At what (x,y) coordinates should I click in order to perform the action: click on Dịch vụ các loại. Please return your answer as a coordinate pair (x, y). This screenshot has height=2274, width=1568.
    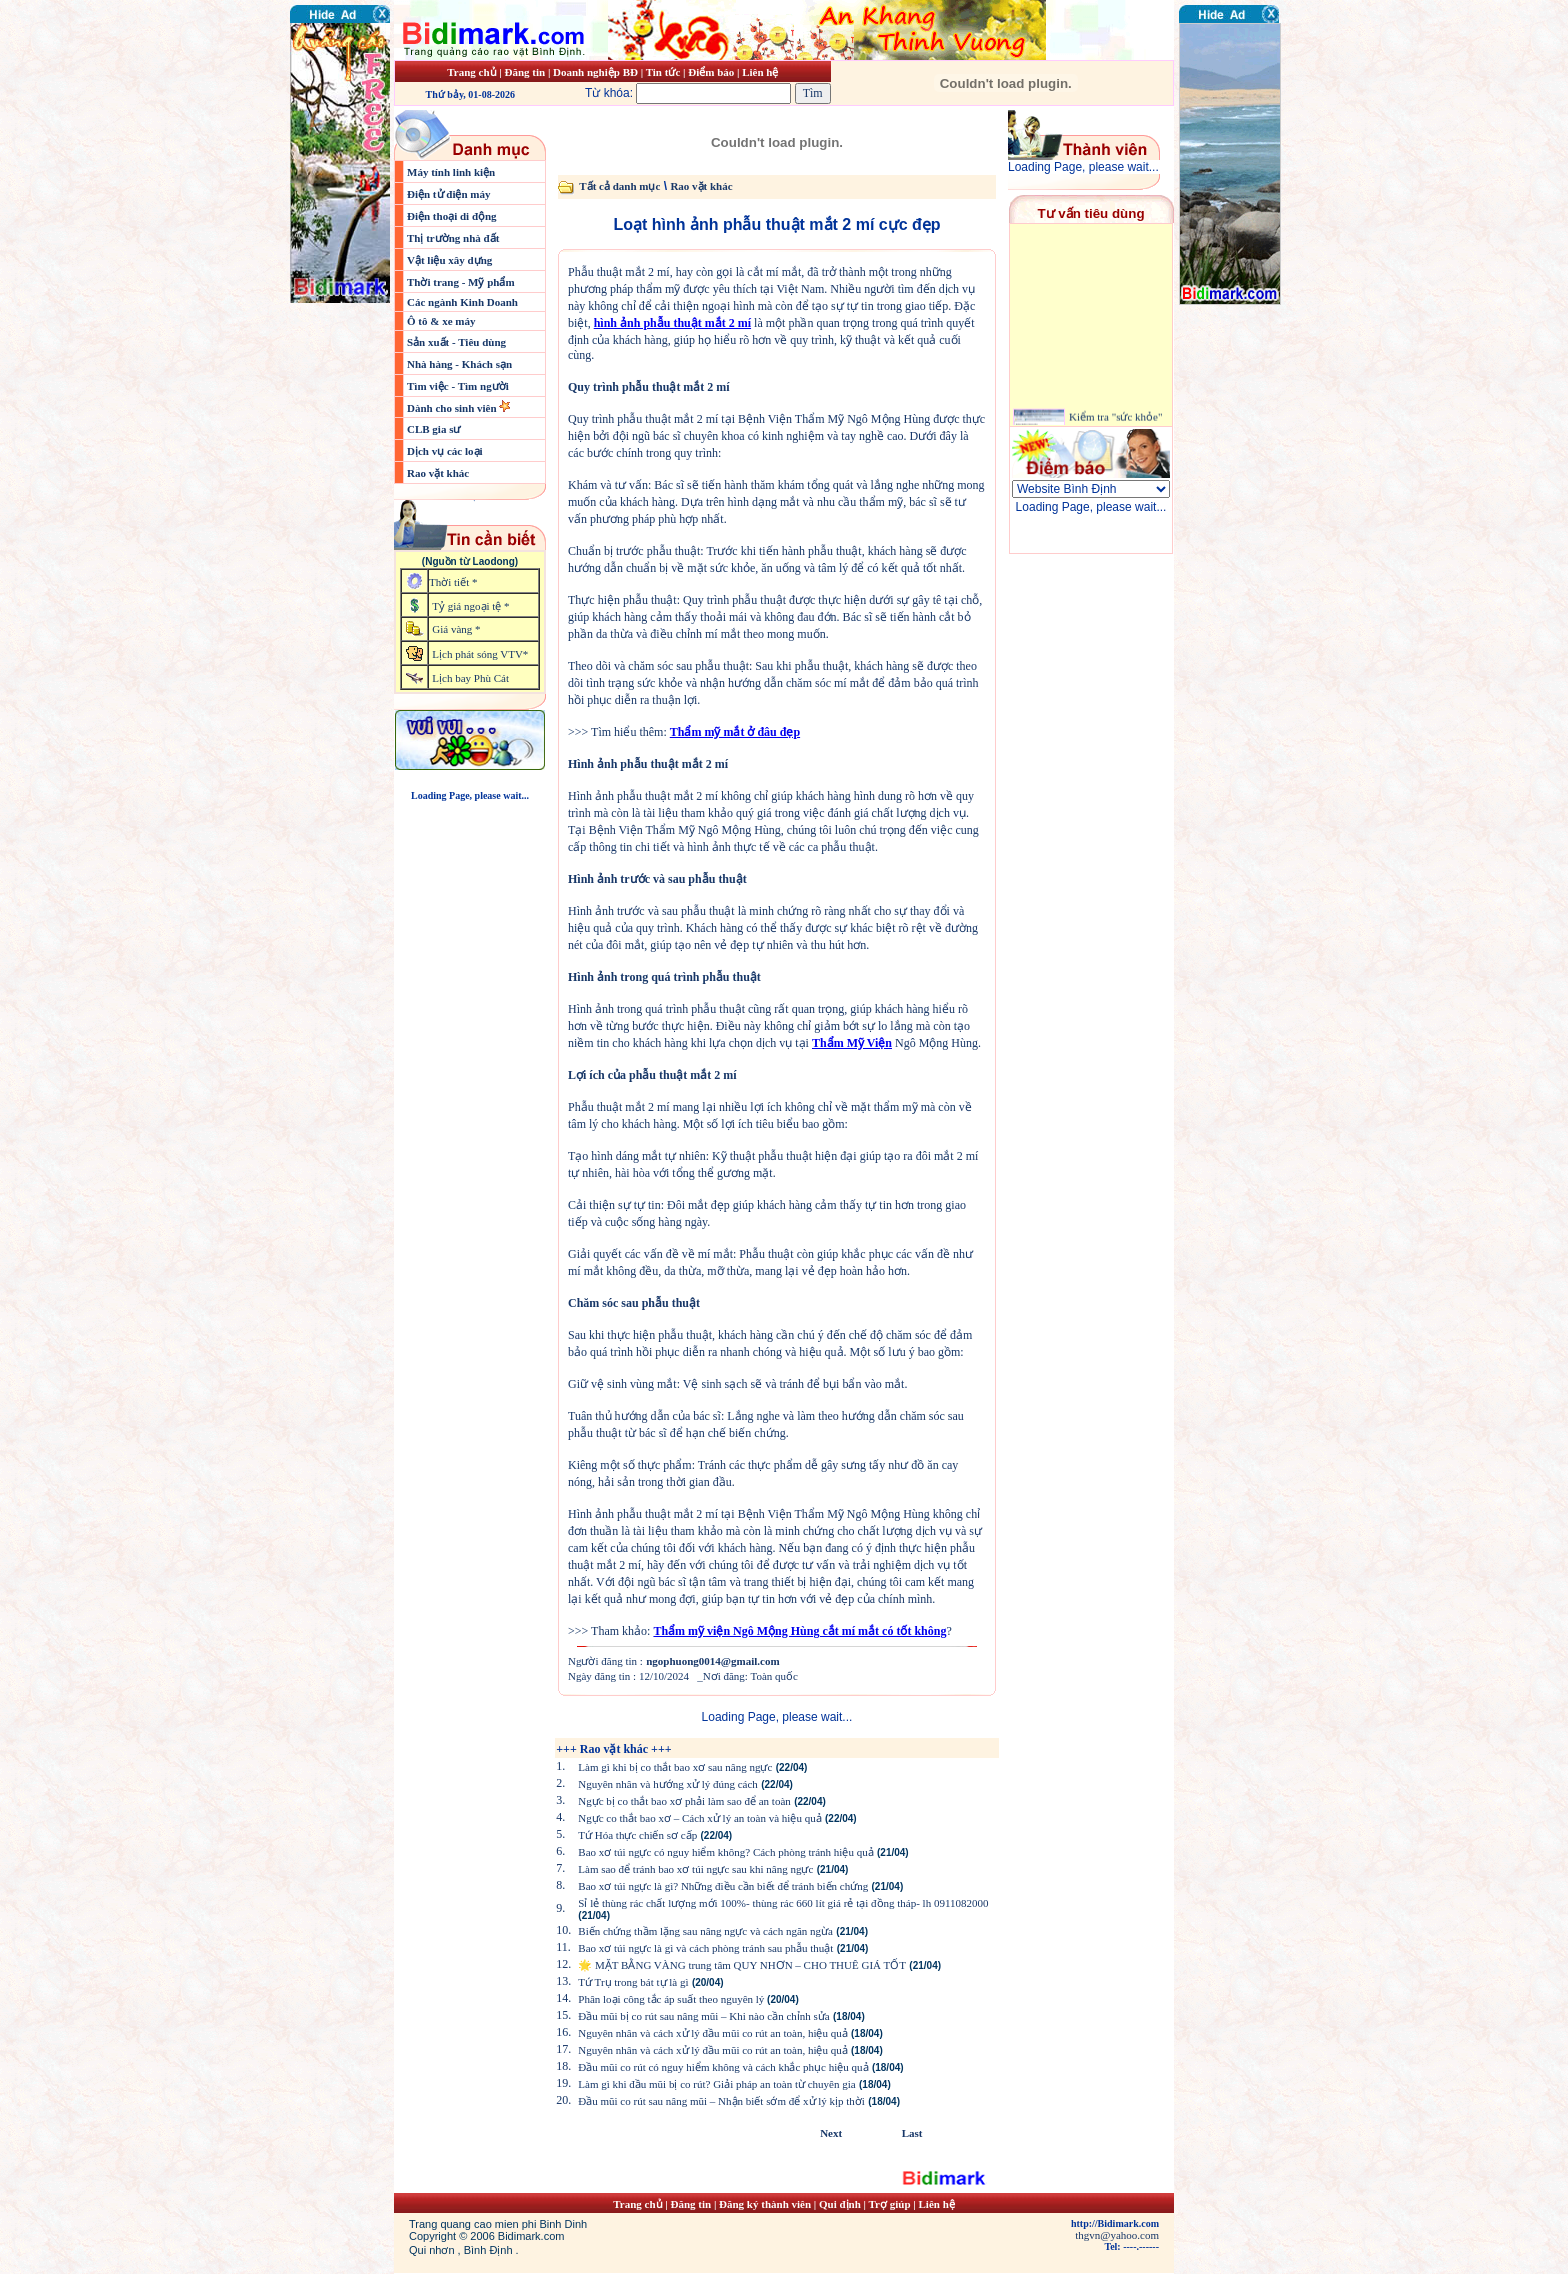
    Looking at the image, I should click on (445, 451).